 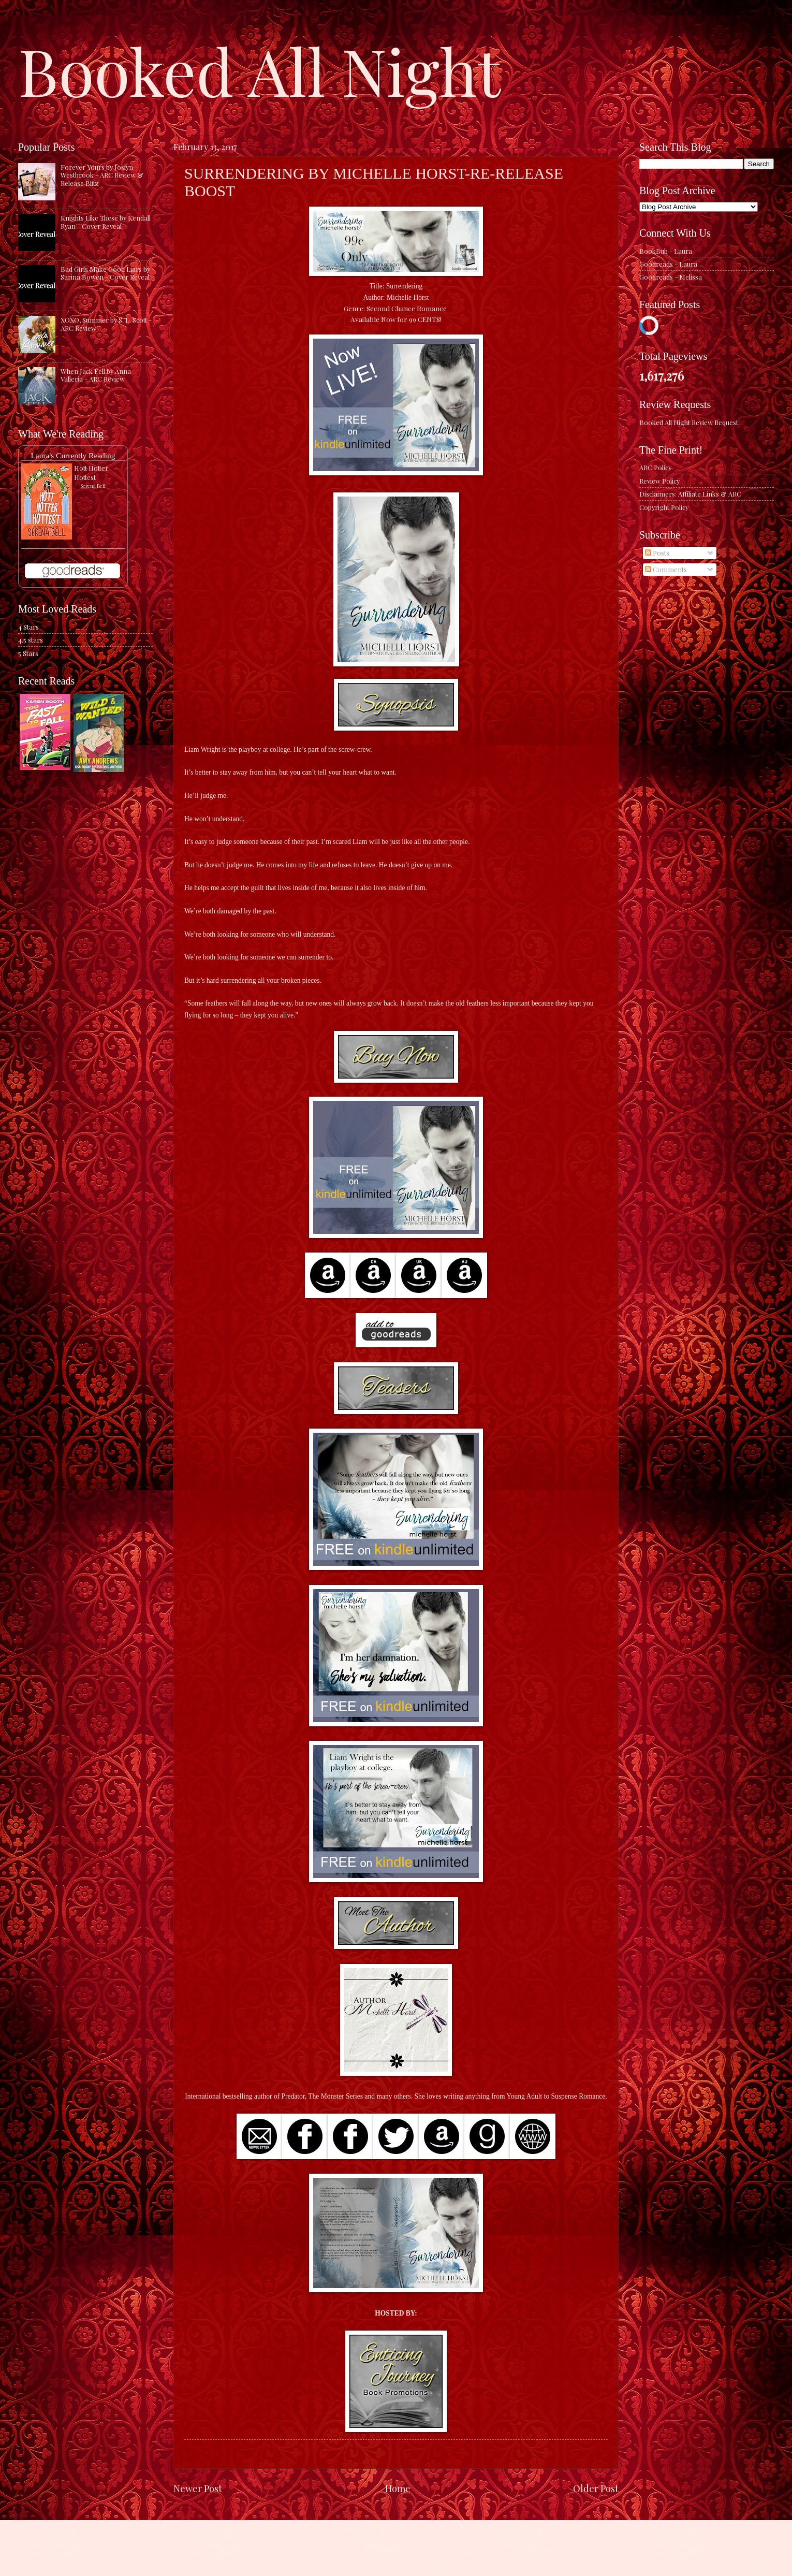 What do you see at coordinates (105, 273) in the screenshot?
I see `Bad Girls Make Good Liars by Sarina Bowen - Cover Reveal` at bounding box center [105, 273].